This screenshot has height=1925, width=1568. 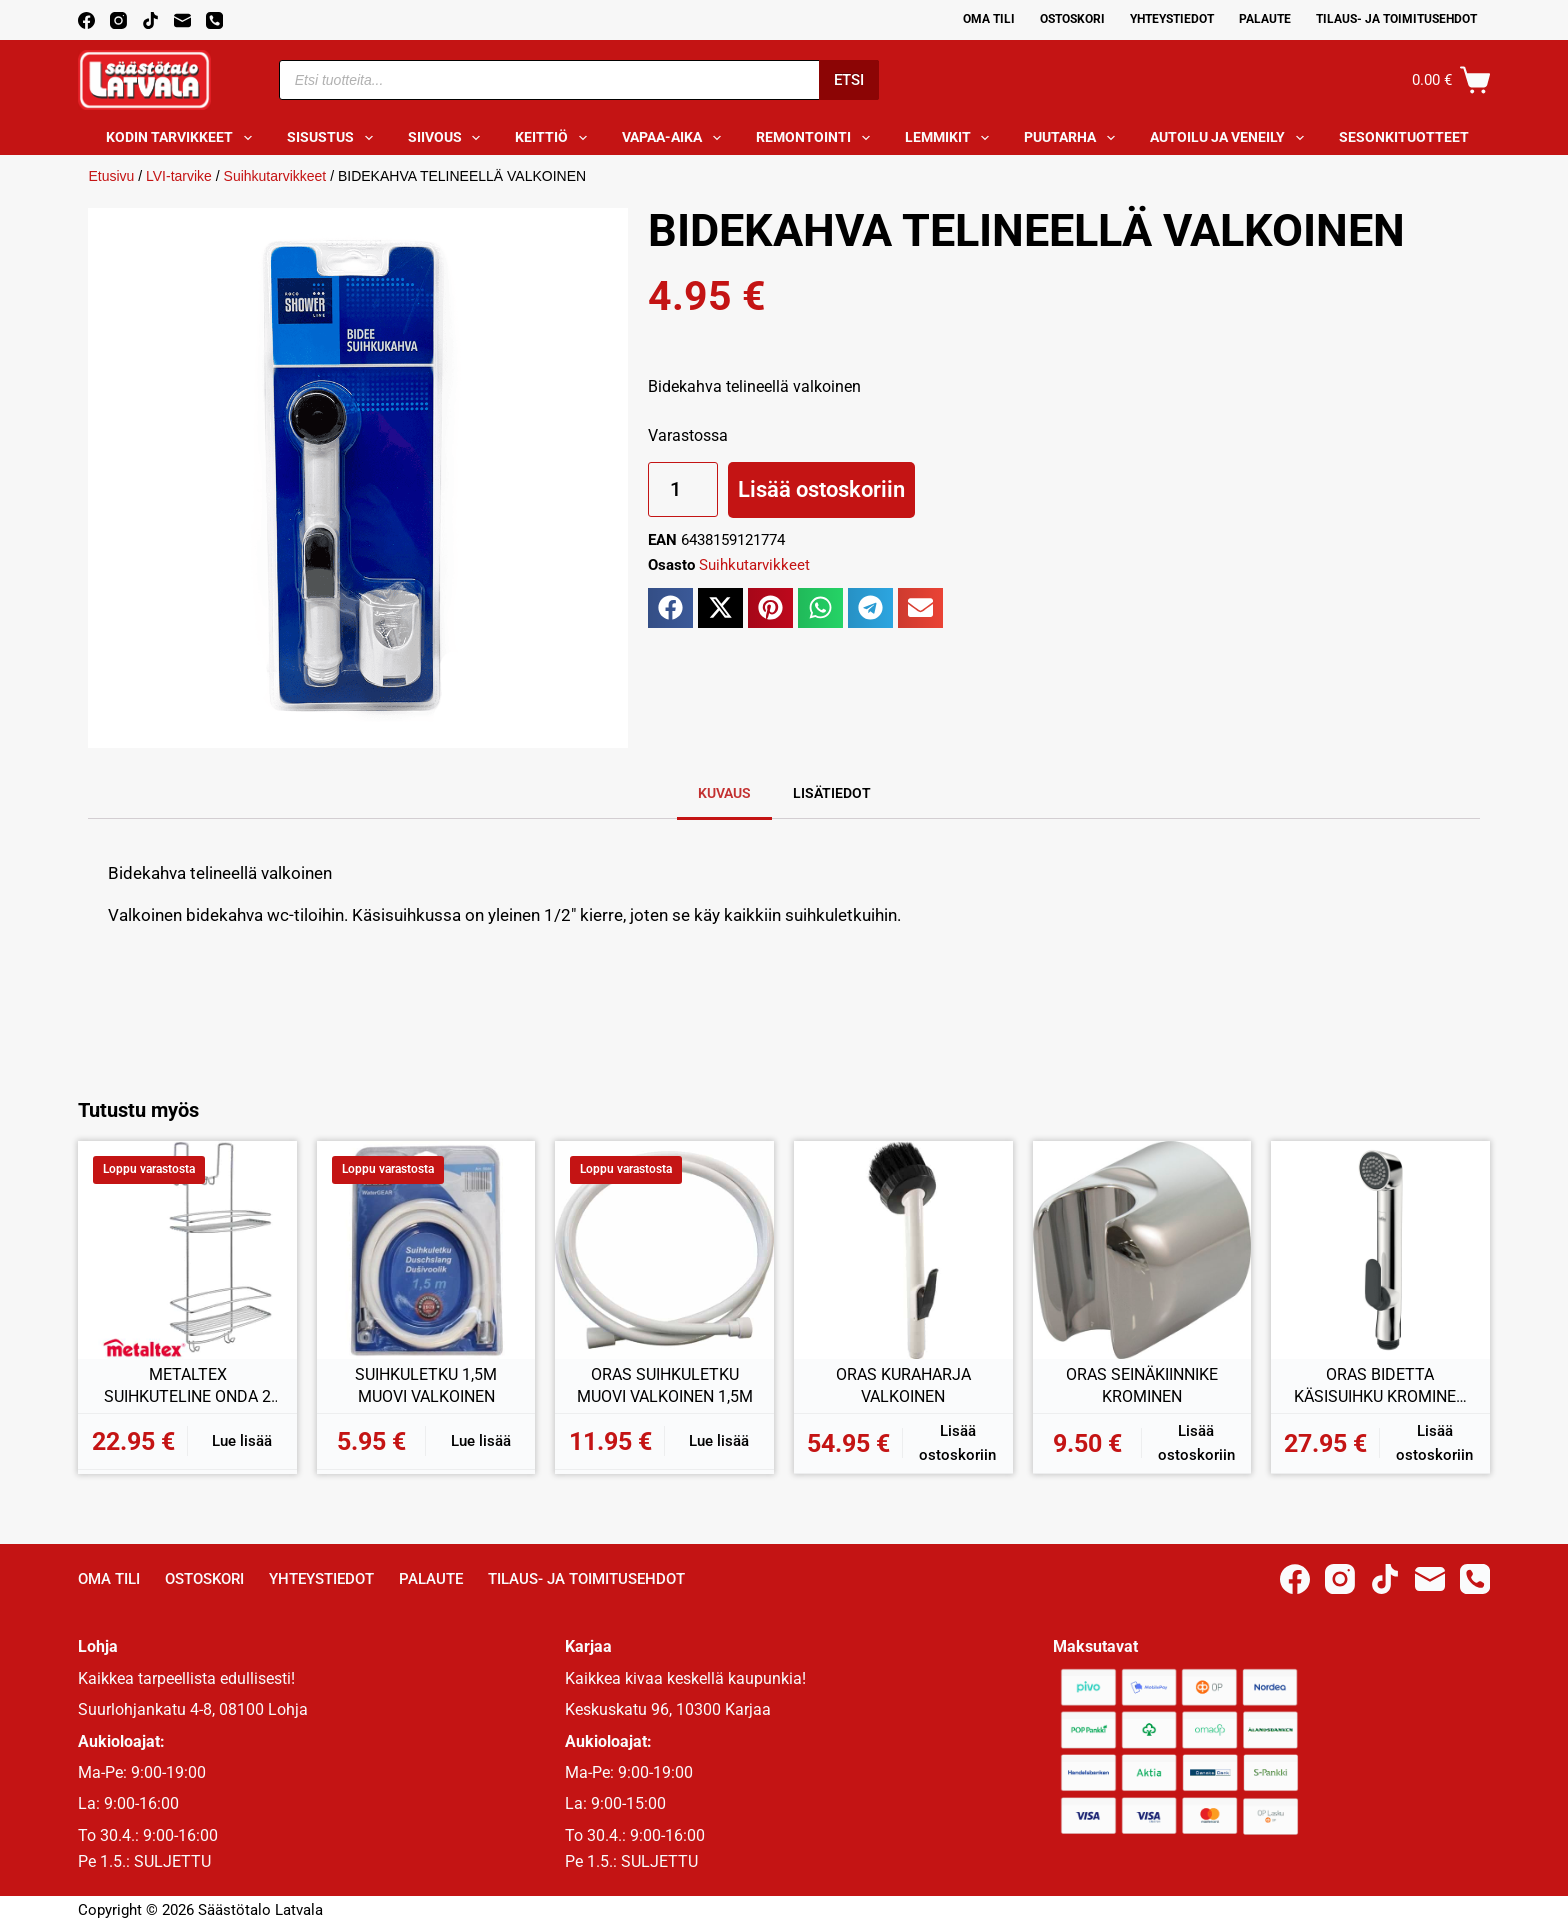 I want to click on ORAS SUIHKULETKU MUOVI VALKOINEN 1,5M, so click(x=665, y=1385).